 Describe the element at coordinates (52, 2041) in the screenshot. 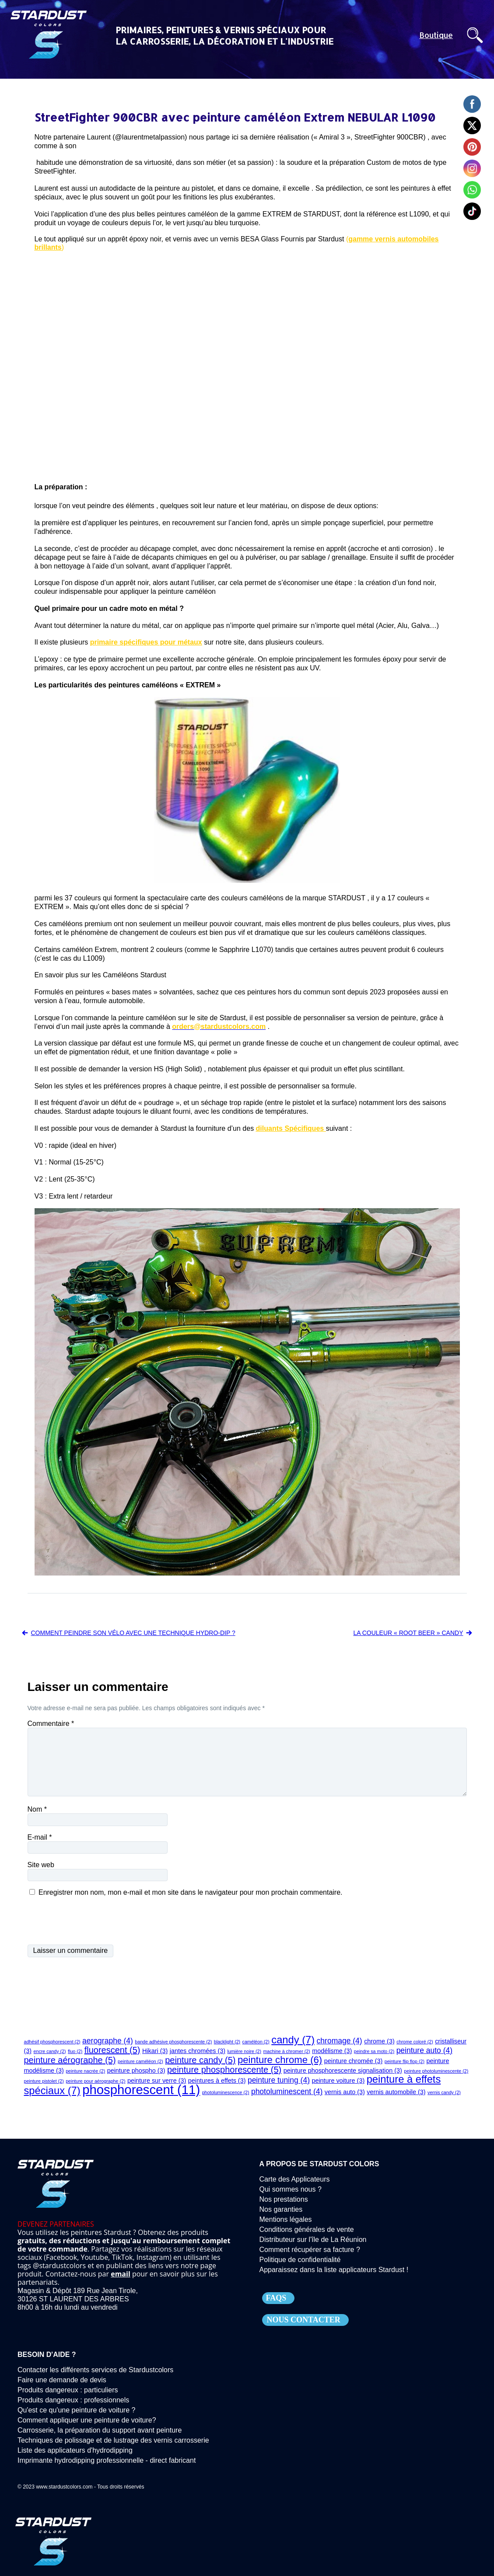

I see `adhésif phosphorescent [adhésif phosphorescent (2 éléments)]` at that location.